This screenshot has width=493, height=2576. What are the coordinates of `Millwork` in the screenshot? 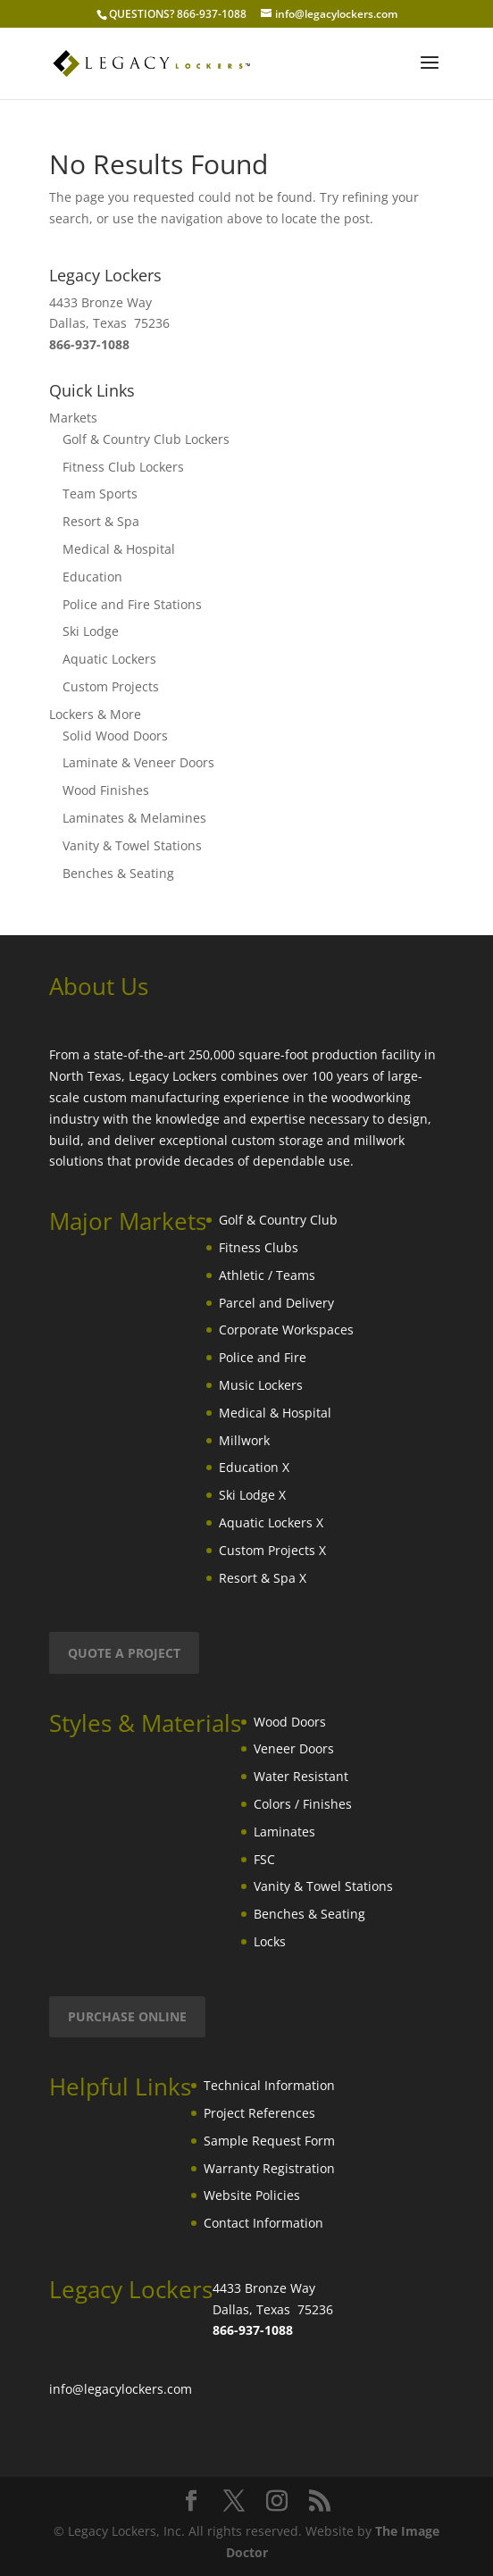 It's located at (244, 1440).